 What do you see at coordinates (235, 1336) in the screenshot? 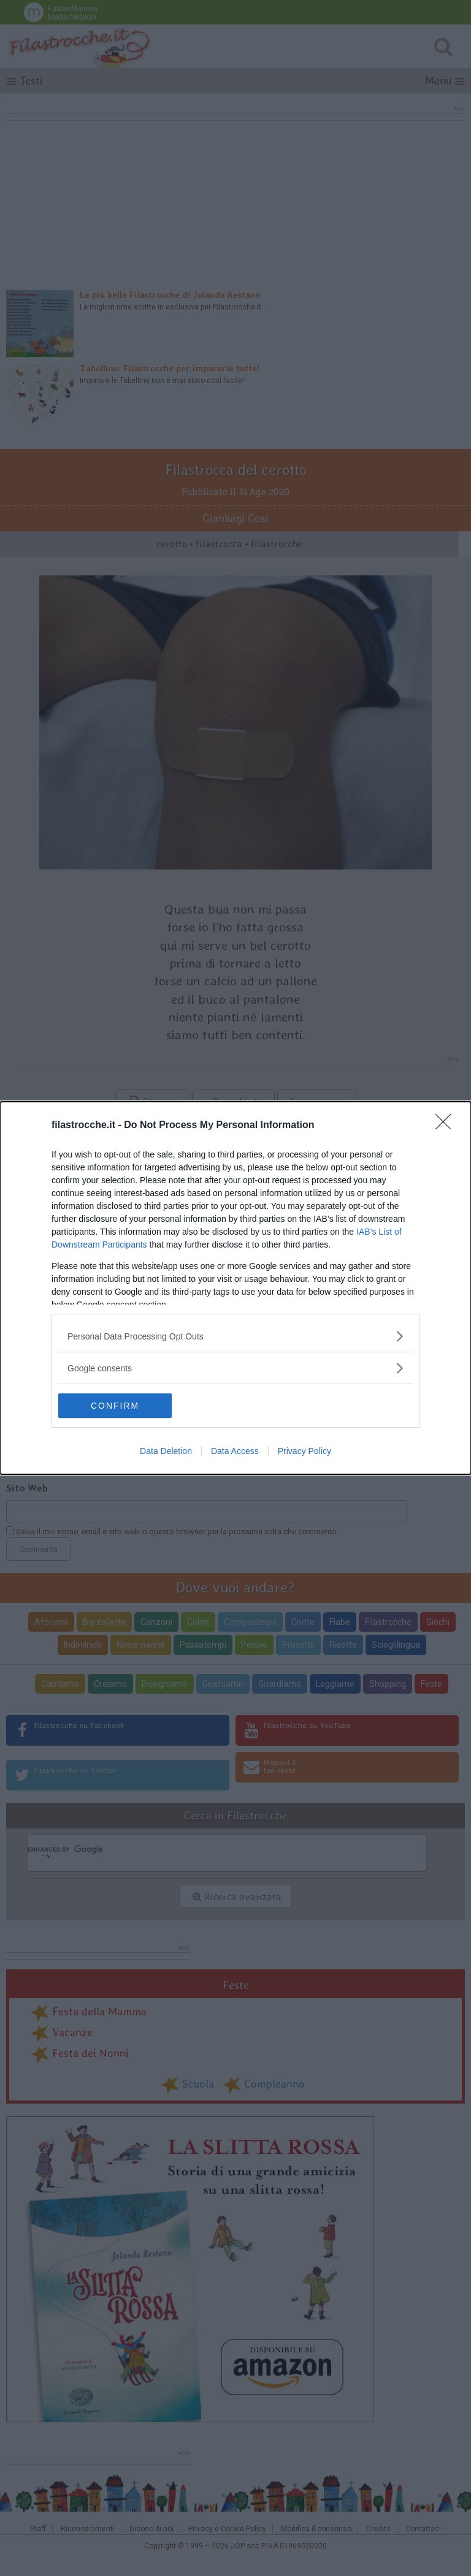
I see `[listitem]` at bounding box center [235, 1336].